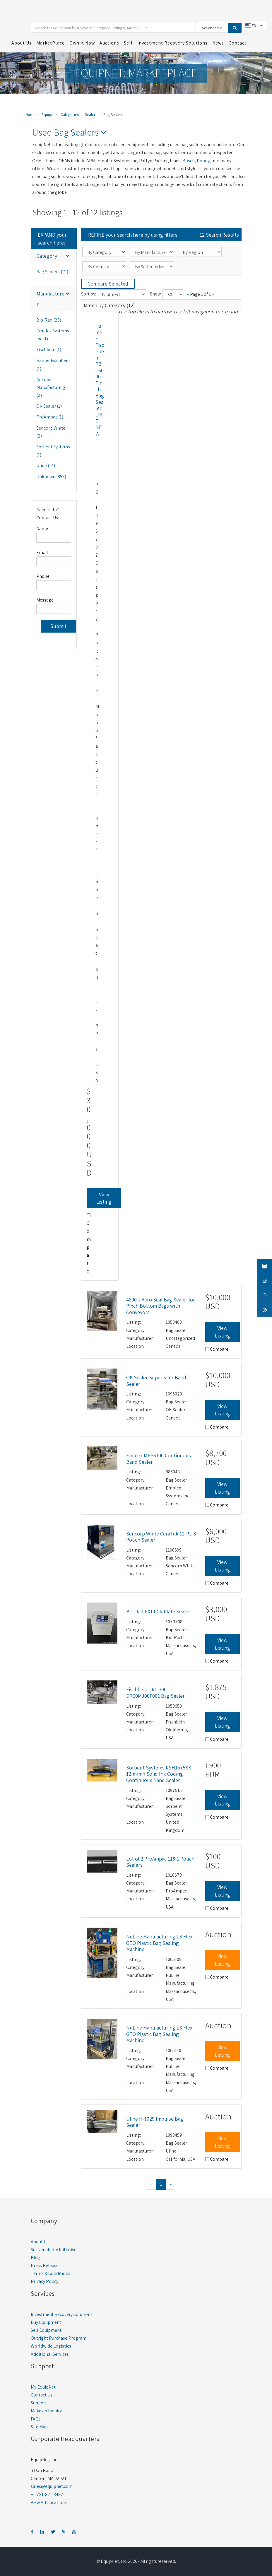 This screenshot has width=272, height=2576. Describe the element at coordinates (46, 2329) in the screenshot. I see `Sell Equipment` at that location.